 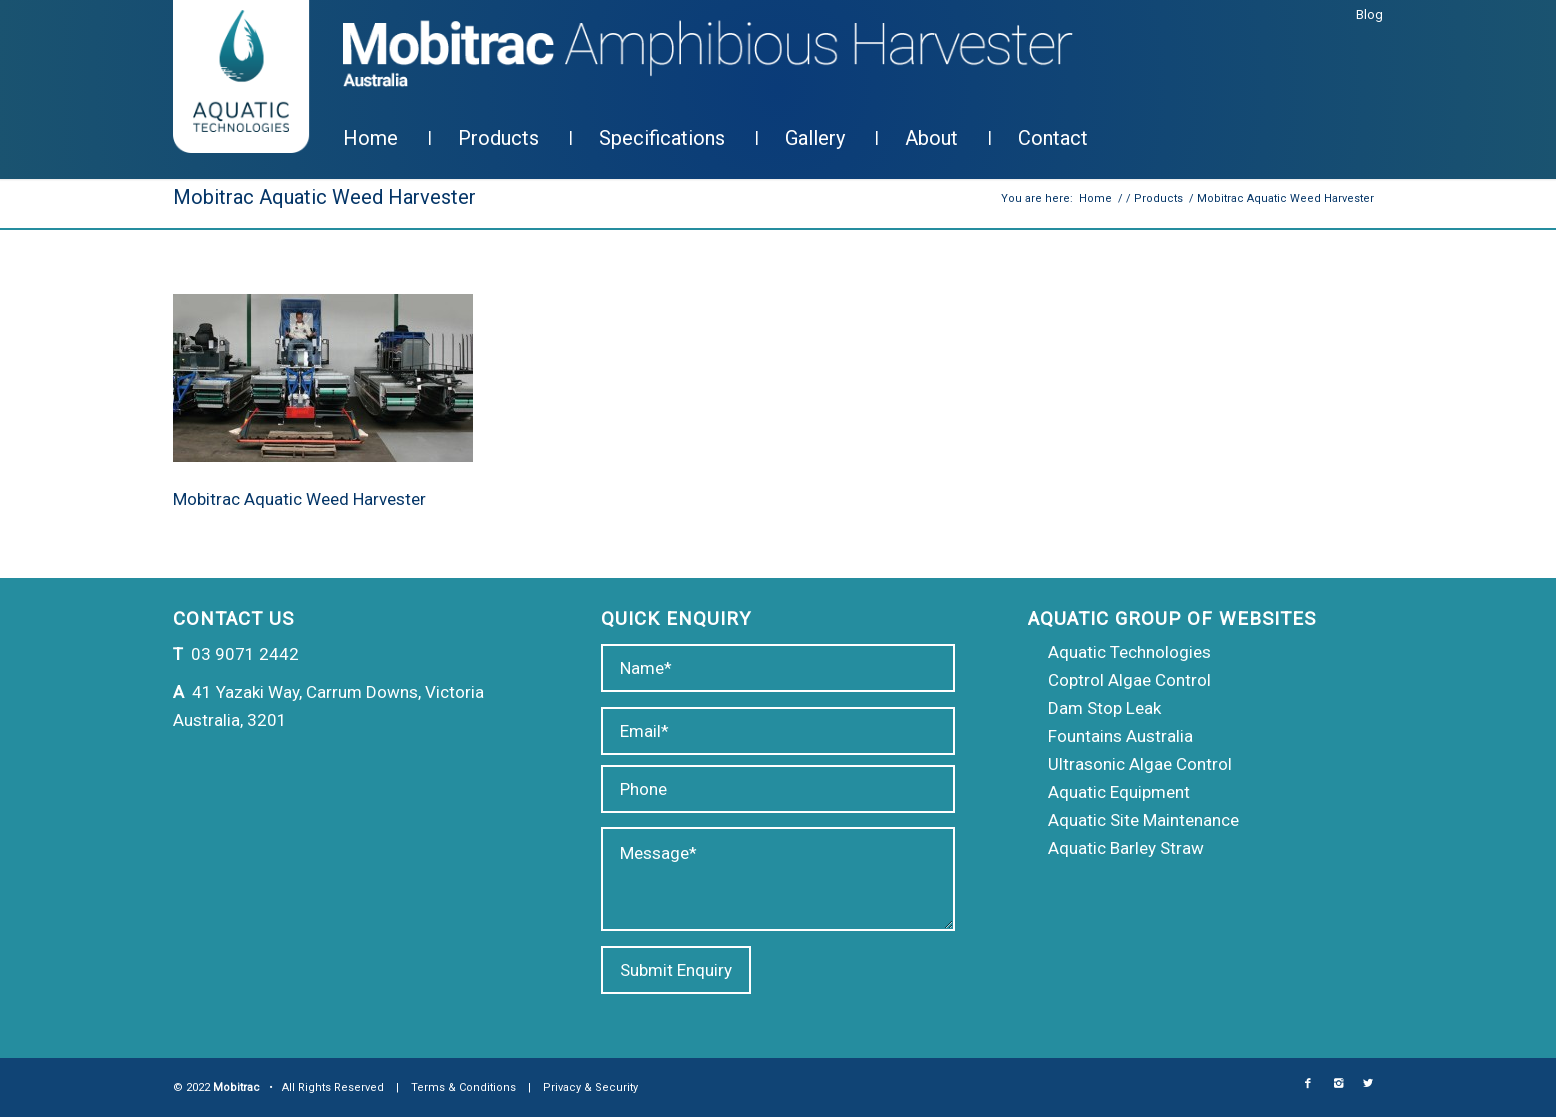 What do you see at coordinates (1140, 764) in the screenshot?
I see `Ultrasonic Algae Control` at bounding box center [1140, 764].